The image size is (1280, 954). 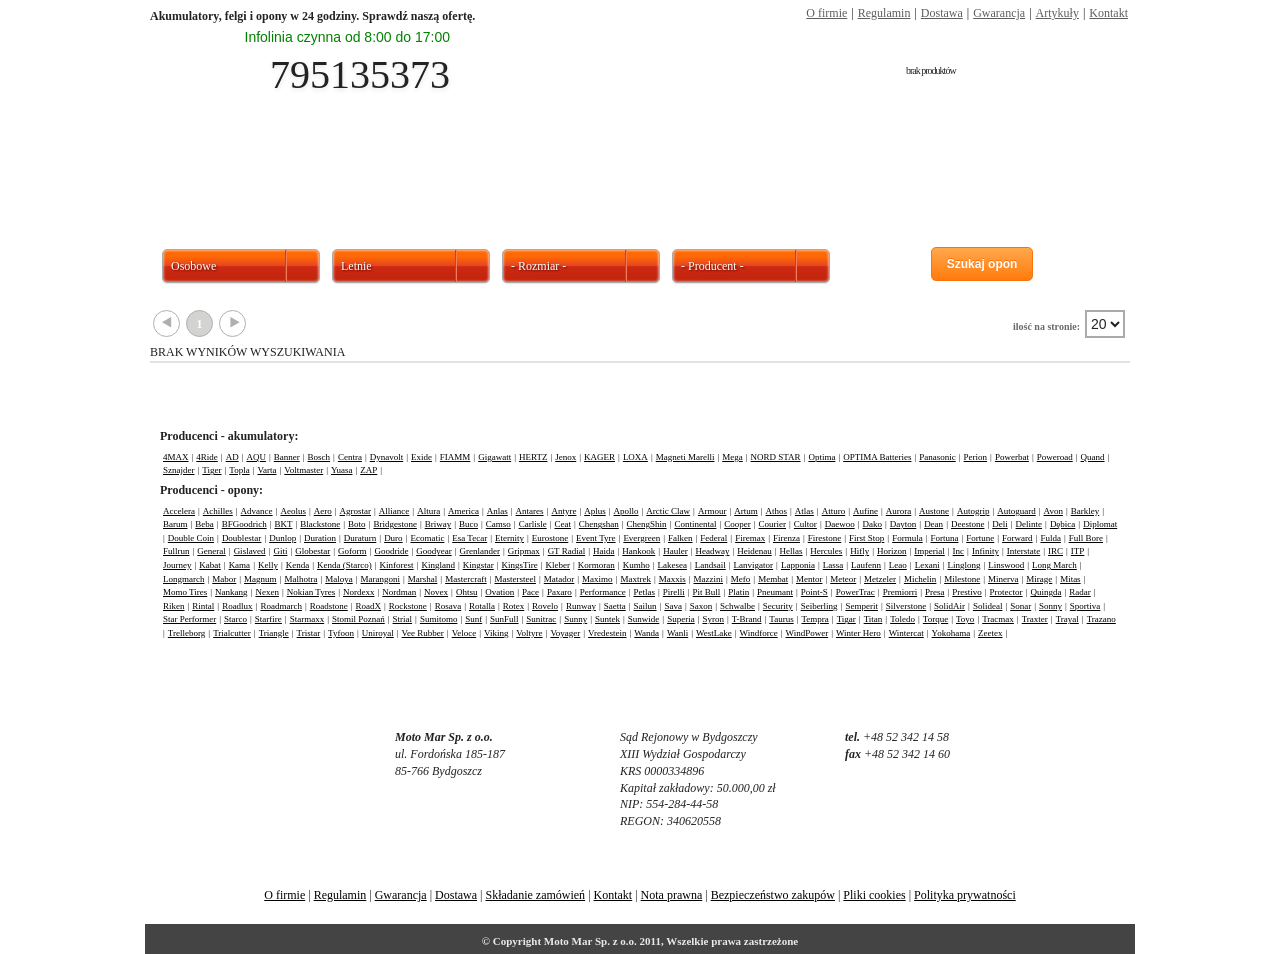 What do you see at coordinates (381, 579) in the screenshot?
I see `Marangoni` at bounding box center [381, 579].